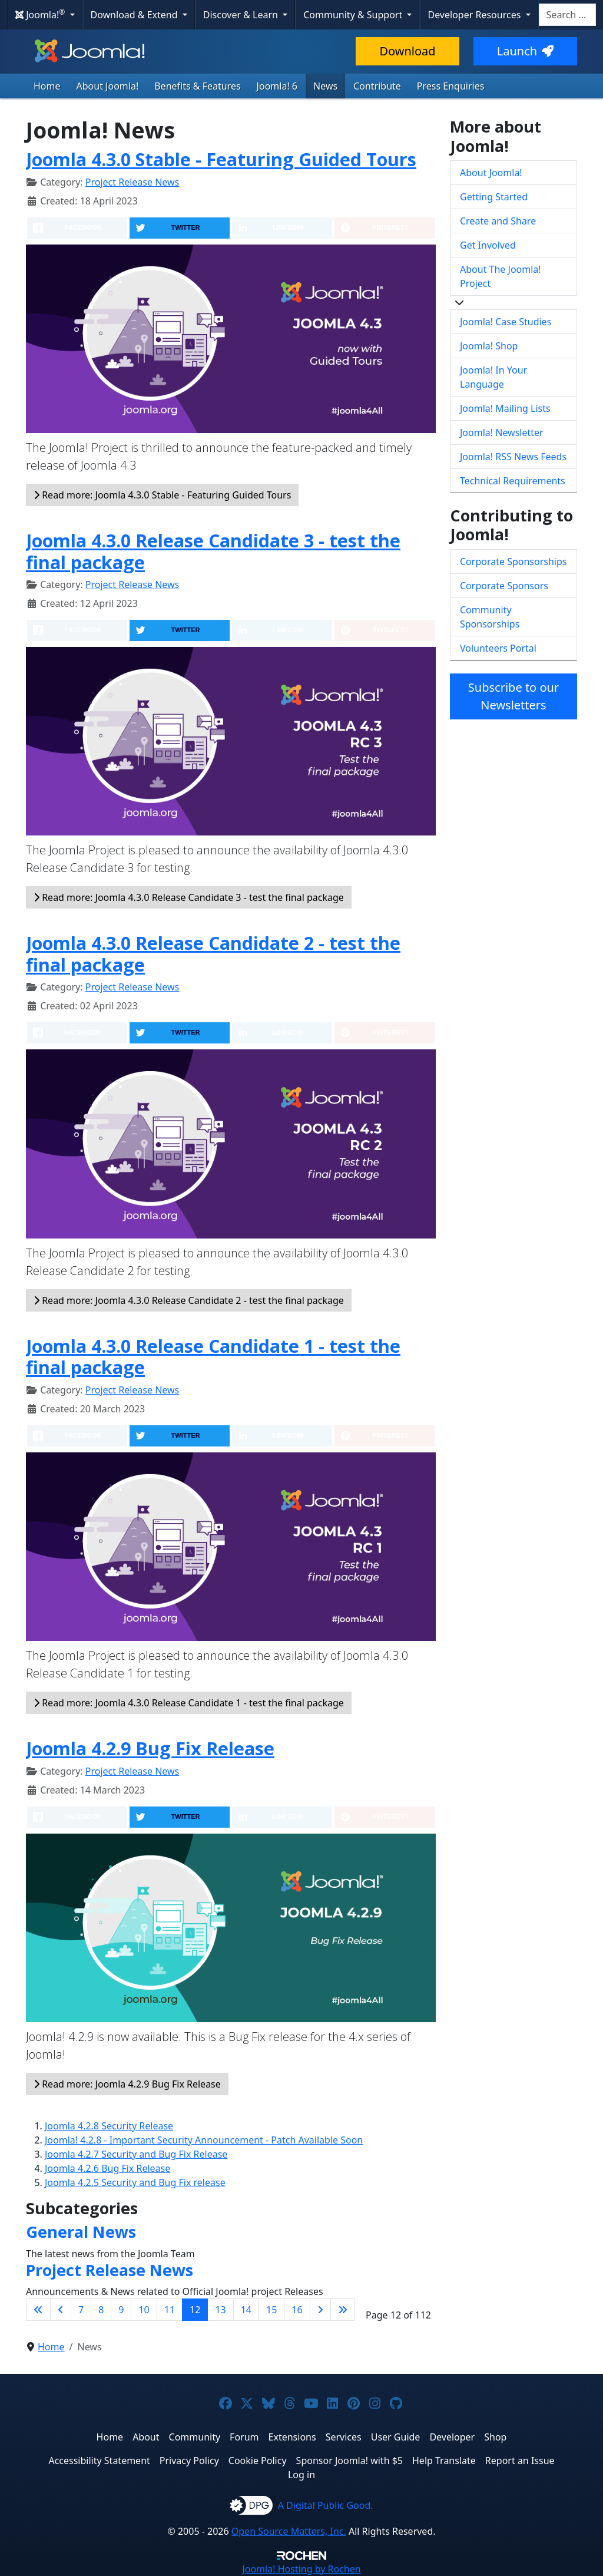 This screenshot has height=2576, width=603. I want to click on Joomla! 6, so click(277, 86).